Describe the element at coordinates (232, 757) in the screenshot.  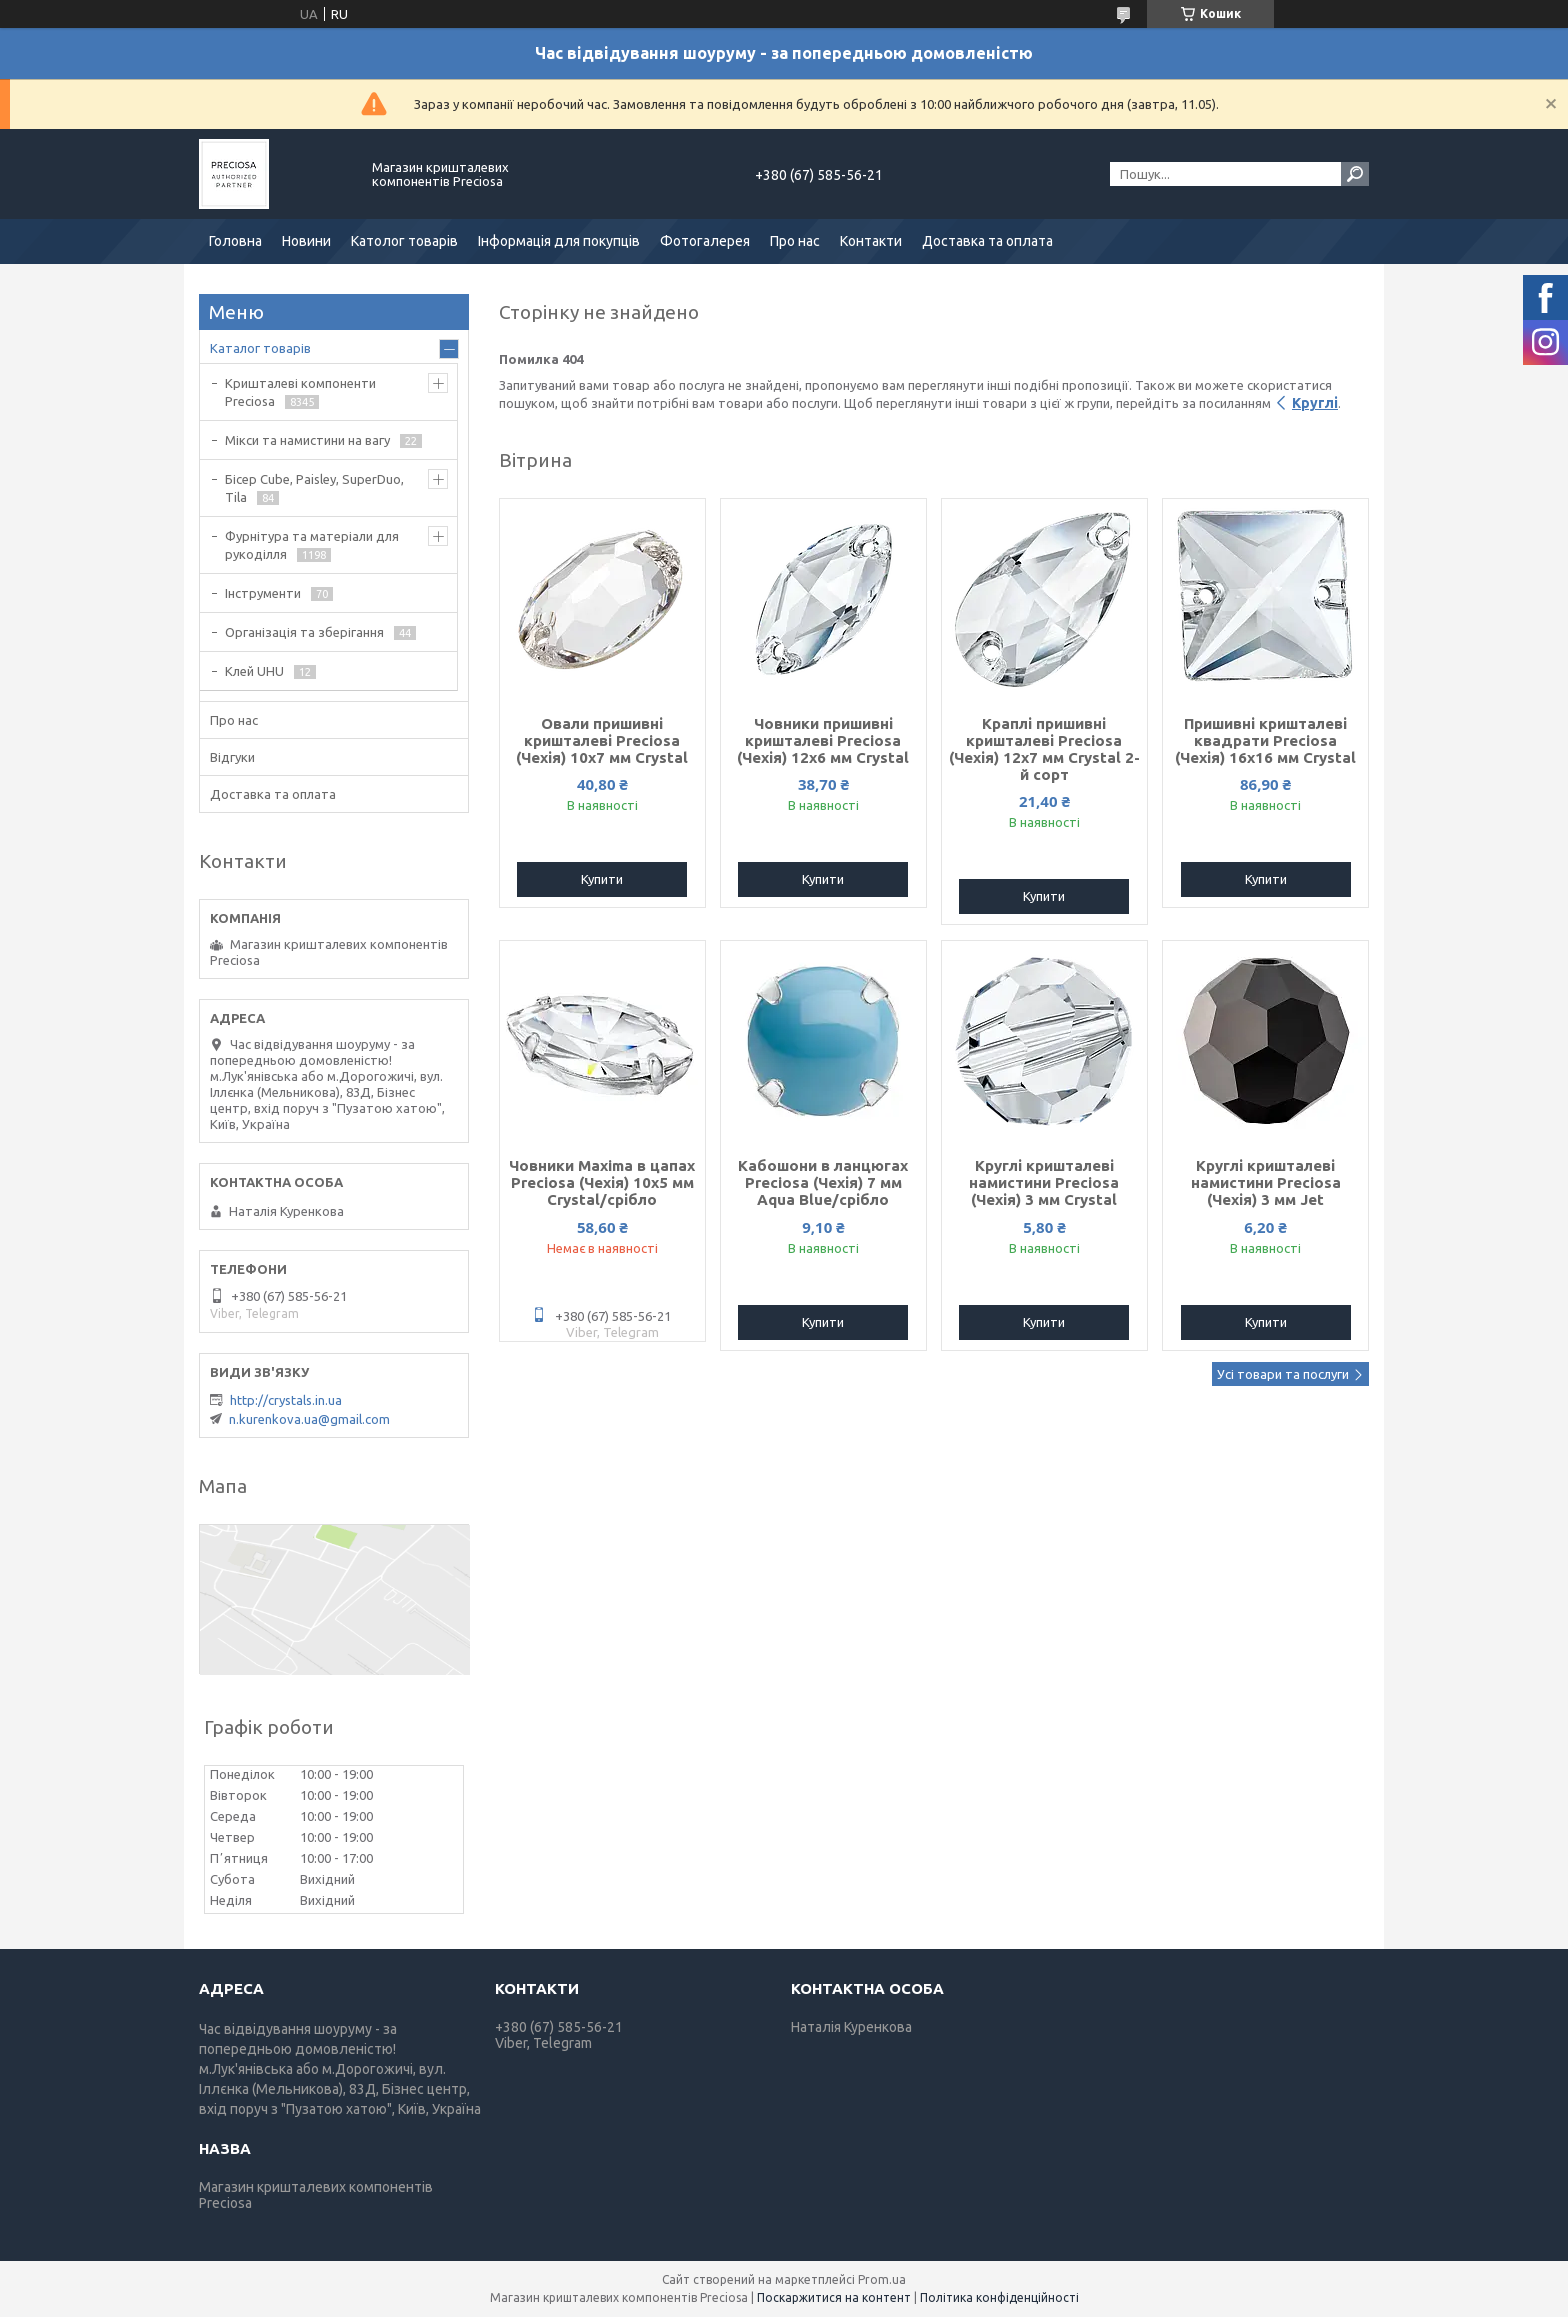
I see `Відгуки` at that location.